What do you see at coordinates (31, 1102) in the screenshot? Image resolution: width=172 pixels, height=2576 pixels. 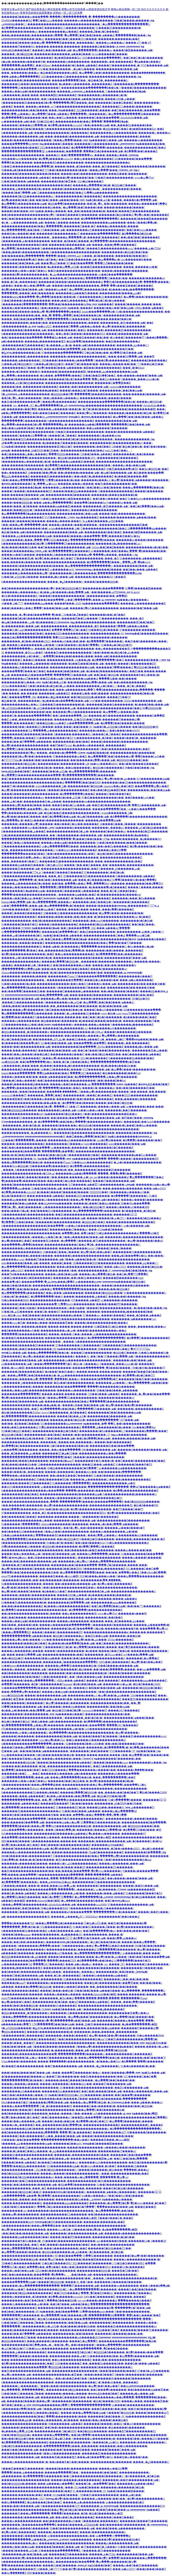 I see `�����������²����α��ھ��г�` at bounding box center [31, 1102].